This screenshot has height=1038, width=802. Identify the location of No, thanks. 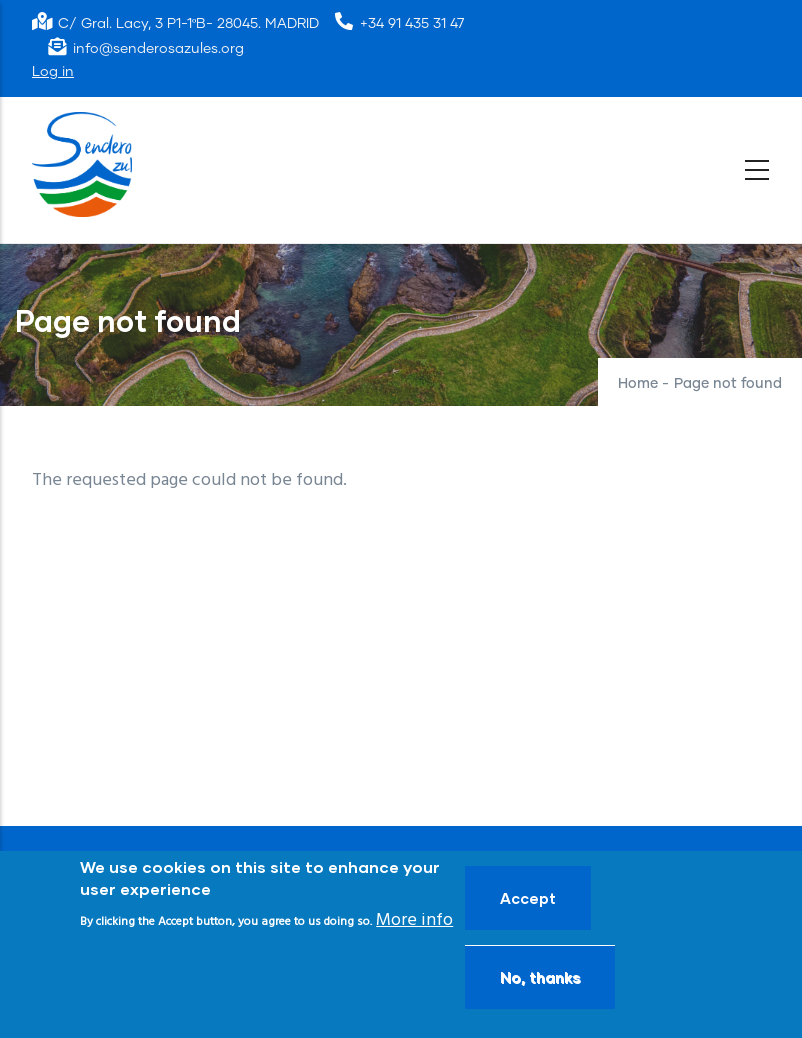
(540, 977).